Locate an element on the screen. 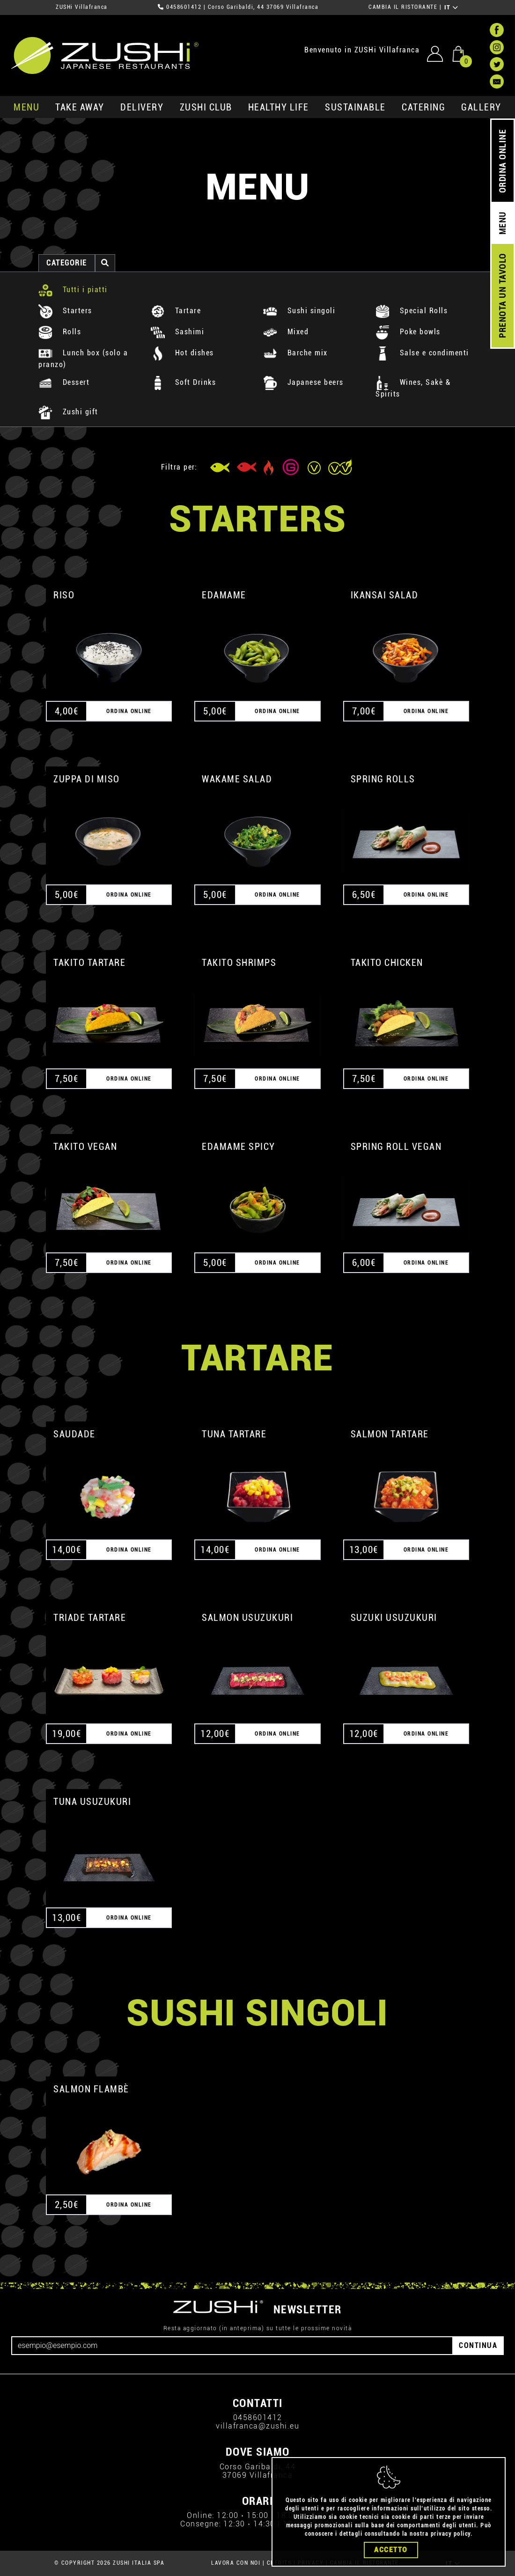 The width and height of the screenshot is (515, 2576). villafranca@zushi.eu is located at coordinates (257, 2425).